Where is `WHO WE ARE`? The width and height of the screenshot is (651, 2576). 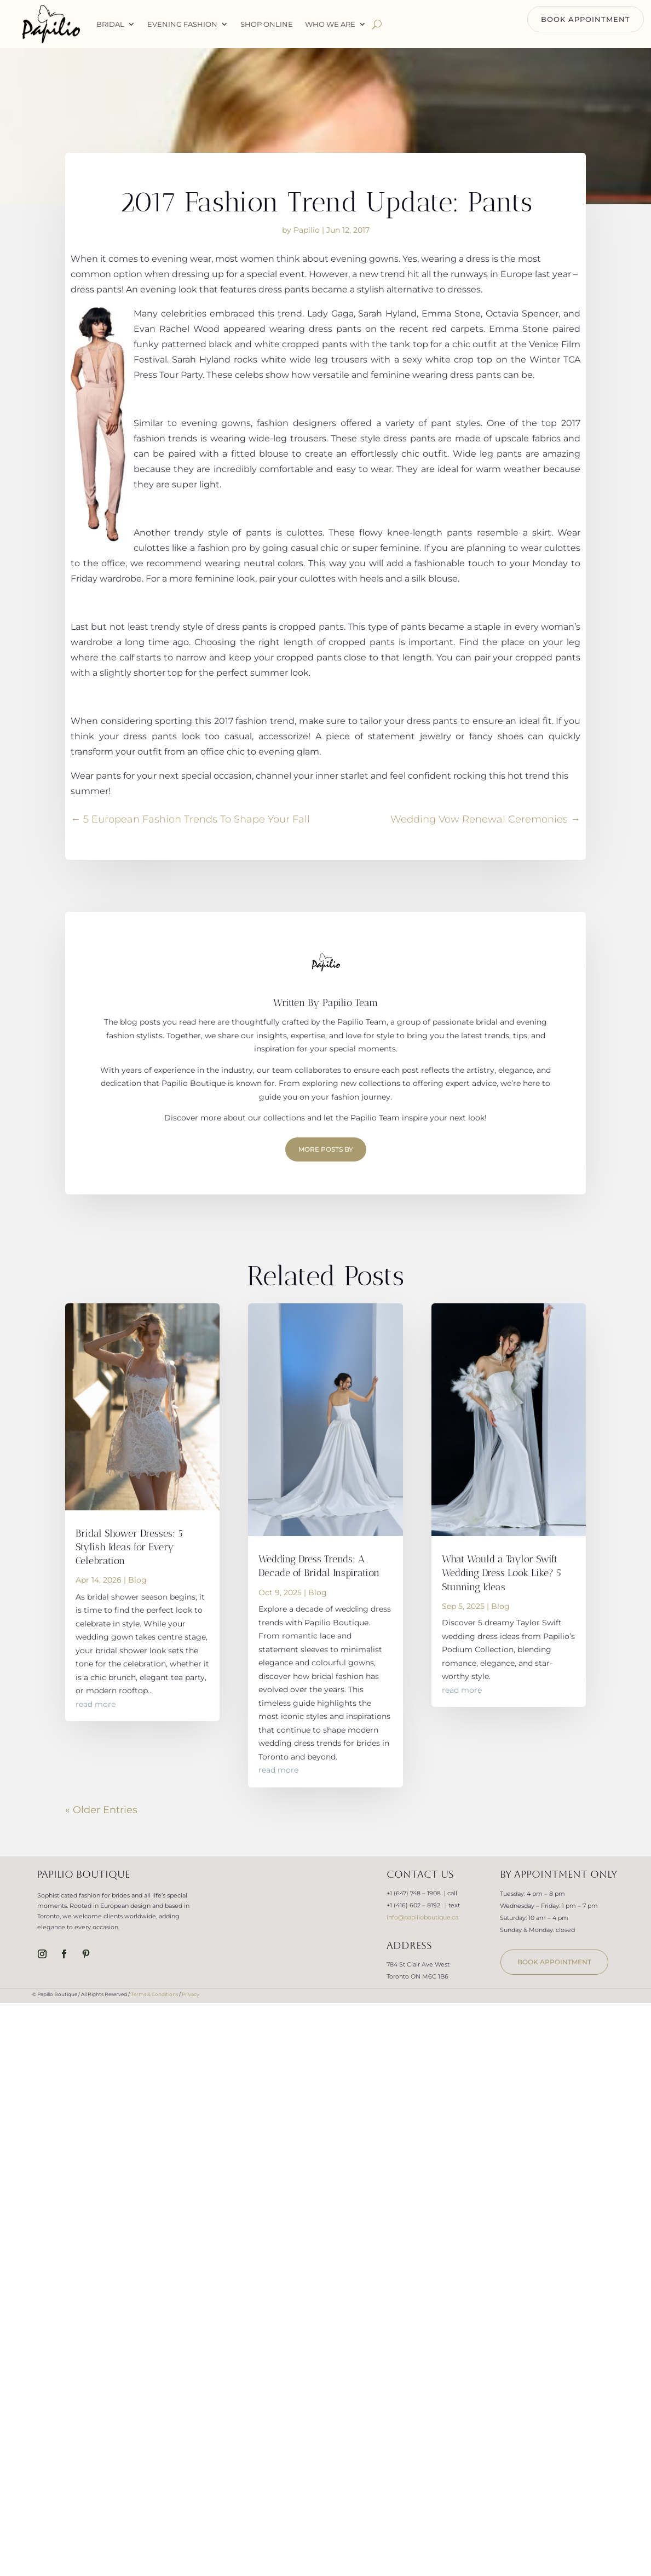 WHO WE ARE is located at coordinates (330, 24).